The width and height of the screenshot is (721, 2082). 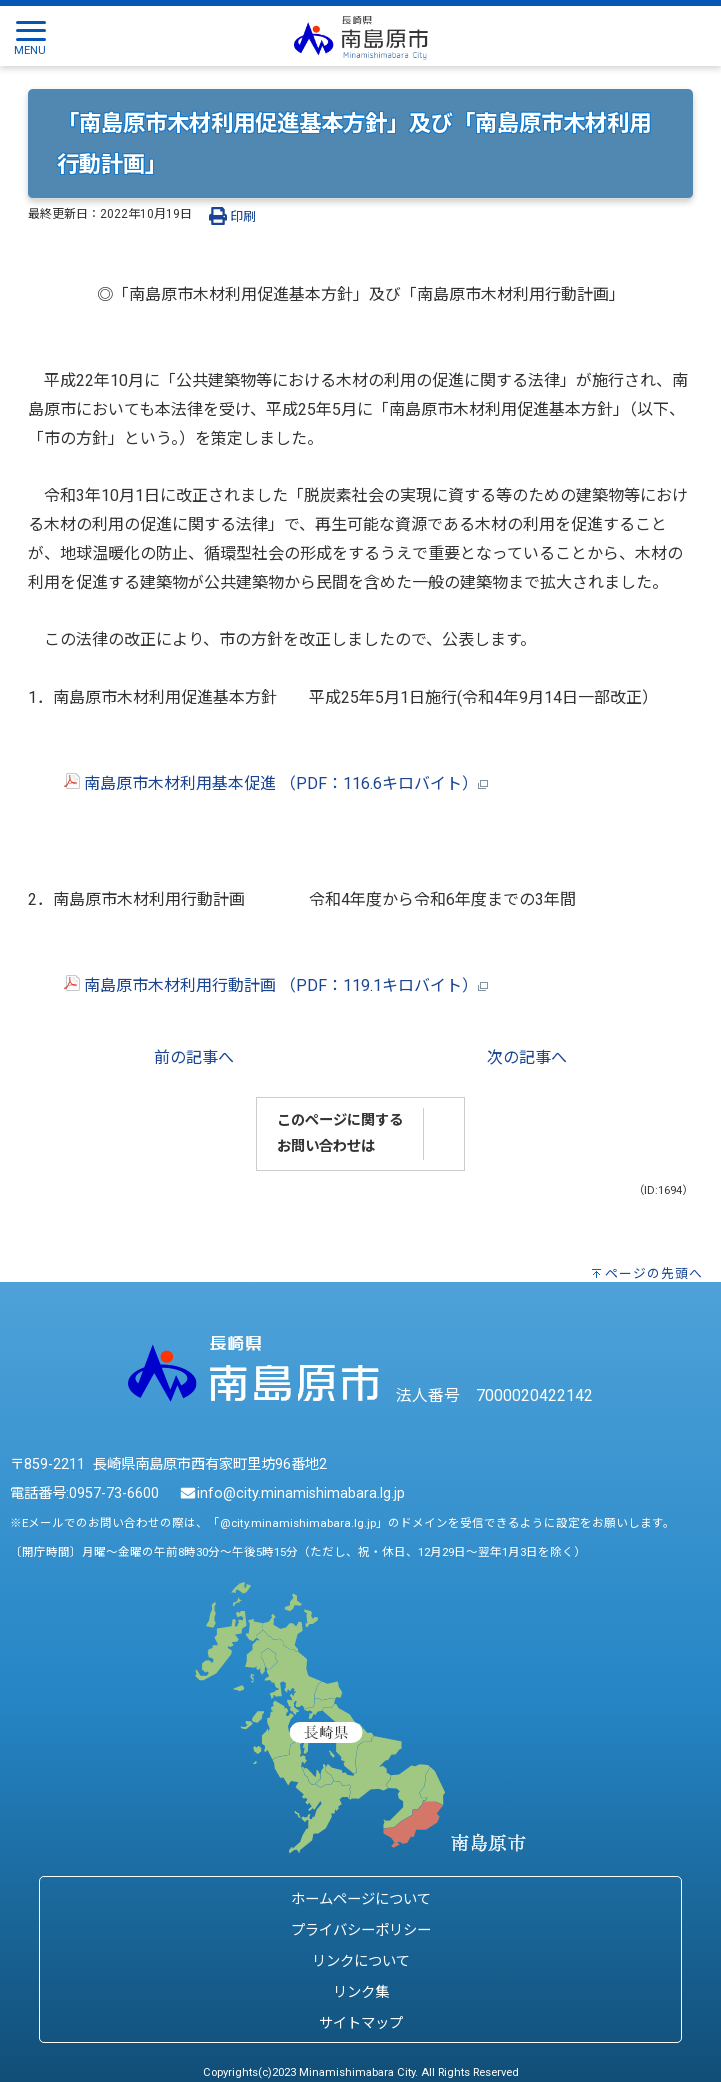 I want to click on 次の記事へ, so click(x=527, y=1057).